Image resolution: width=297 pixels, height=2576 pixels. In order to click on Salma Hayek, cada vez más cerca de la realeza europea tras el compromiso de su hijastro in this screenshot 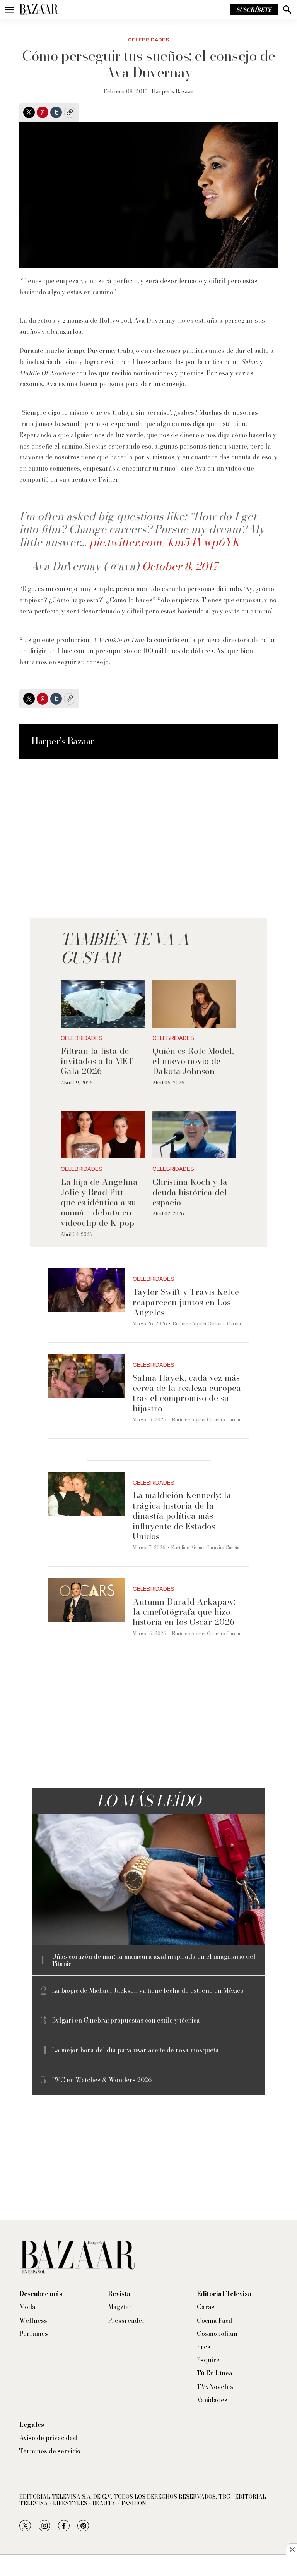, I will do `click(187, 1393)`.